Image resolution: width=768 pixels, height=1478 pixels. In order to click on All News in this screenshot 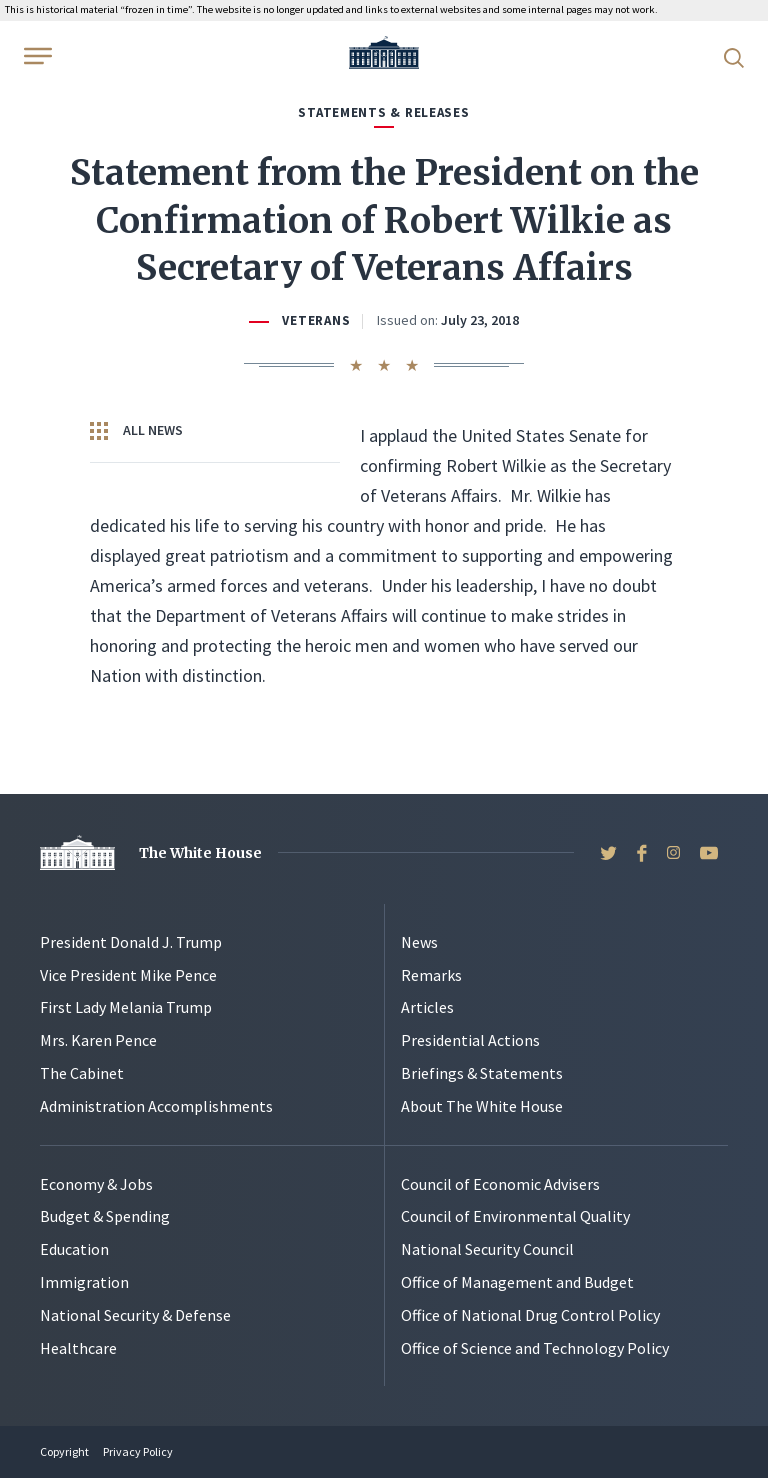, I will do `click(136, 431)`.